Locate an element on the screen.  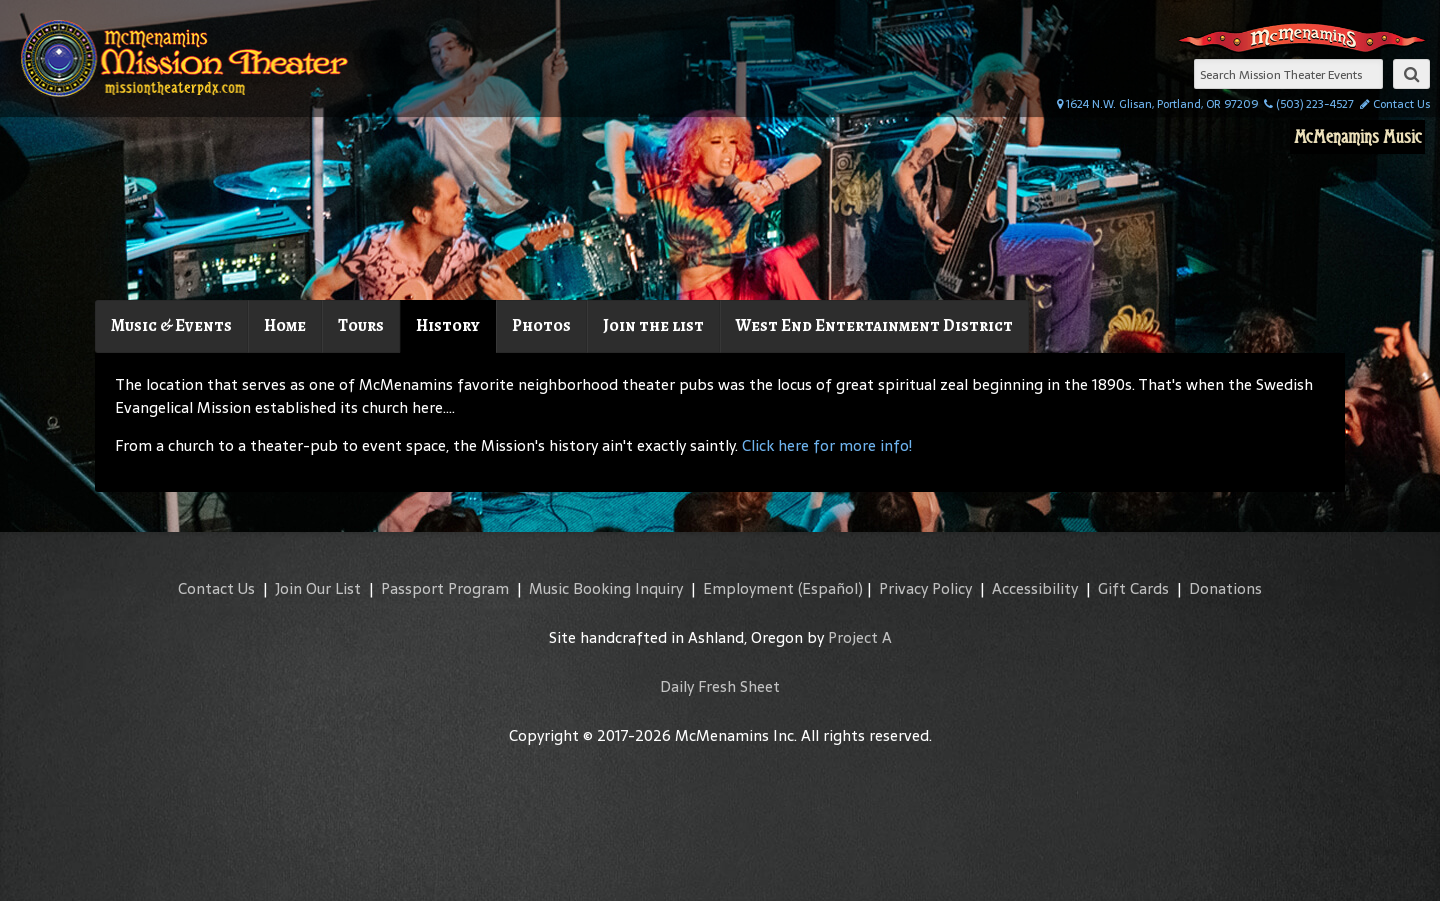
(Español) is located at coordinates (830, 588).